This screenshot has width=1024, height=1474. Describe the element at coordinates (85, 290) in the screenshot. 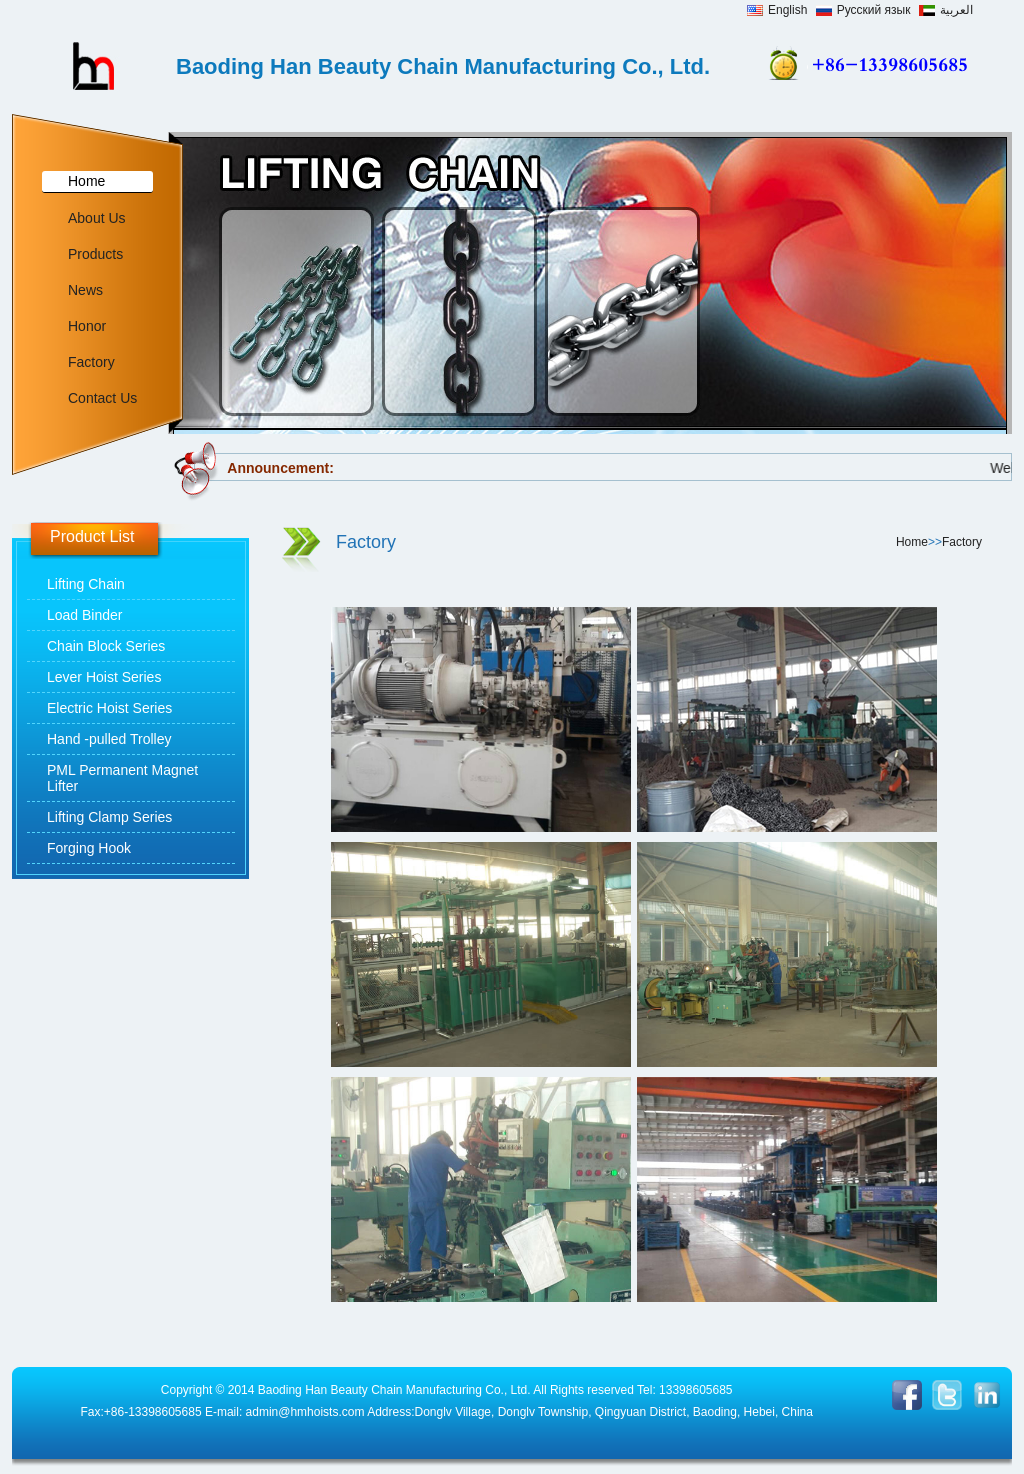

I see `News` at that location.